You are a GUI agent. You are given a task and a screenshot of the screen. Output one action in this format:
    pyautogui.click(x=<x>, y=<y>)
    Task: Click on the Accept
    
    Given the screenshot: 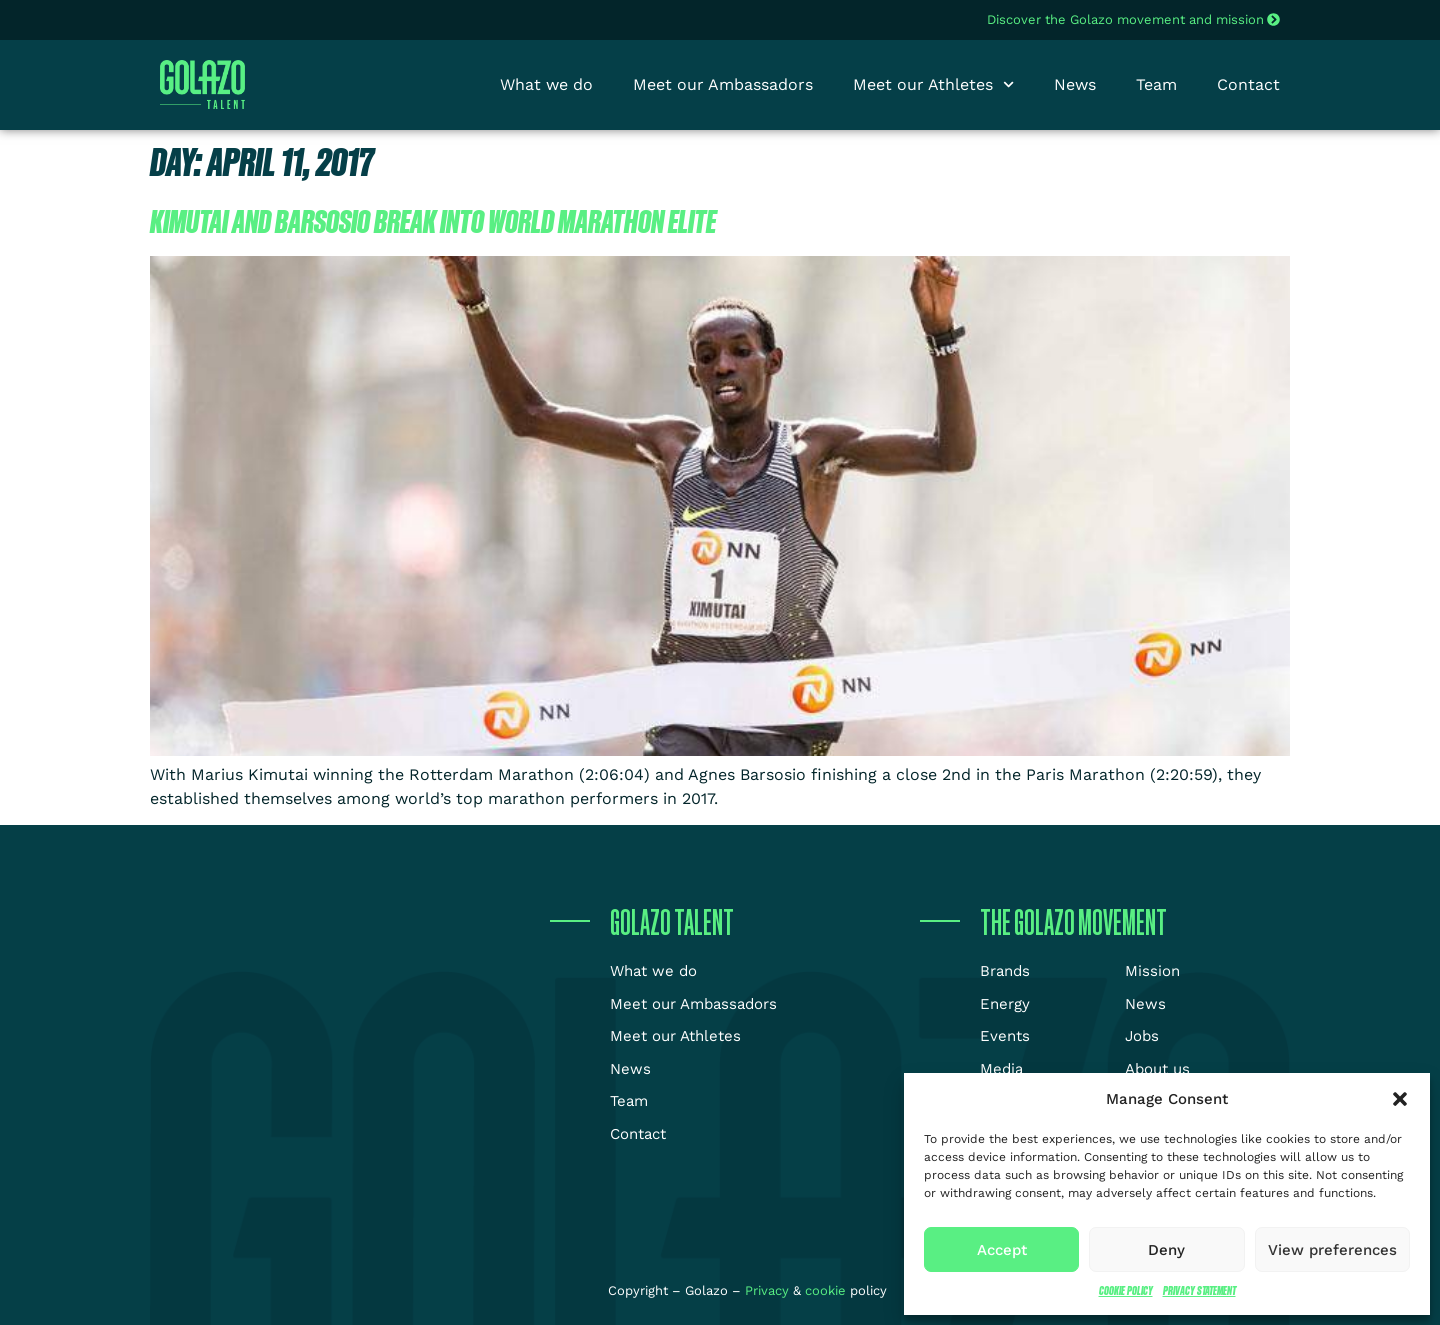 What is the action you would take?
    pyautogui.click(x=1002, y=1250)
    